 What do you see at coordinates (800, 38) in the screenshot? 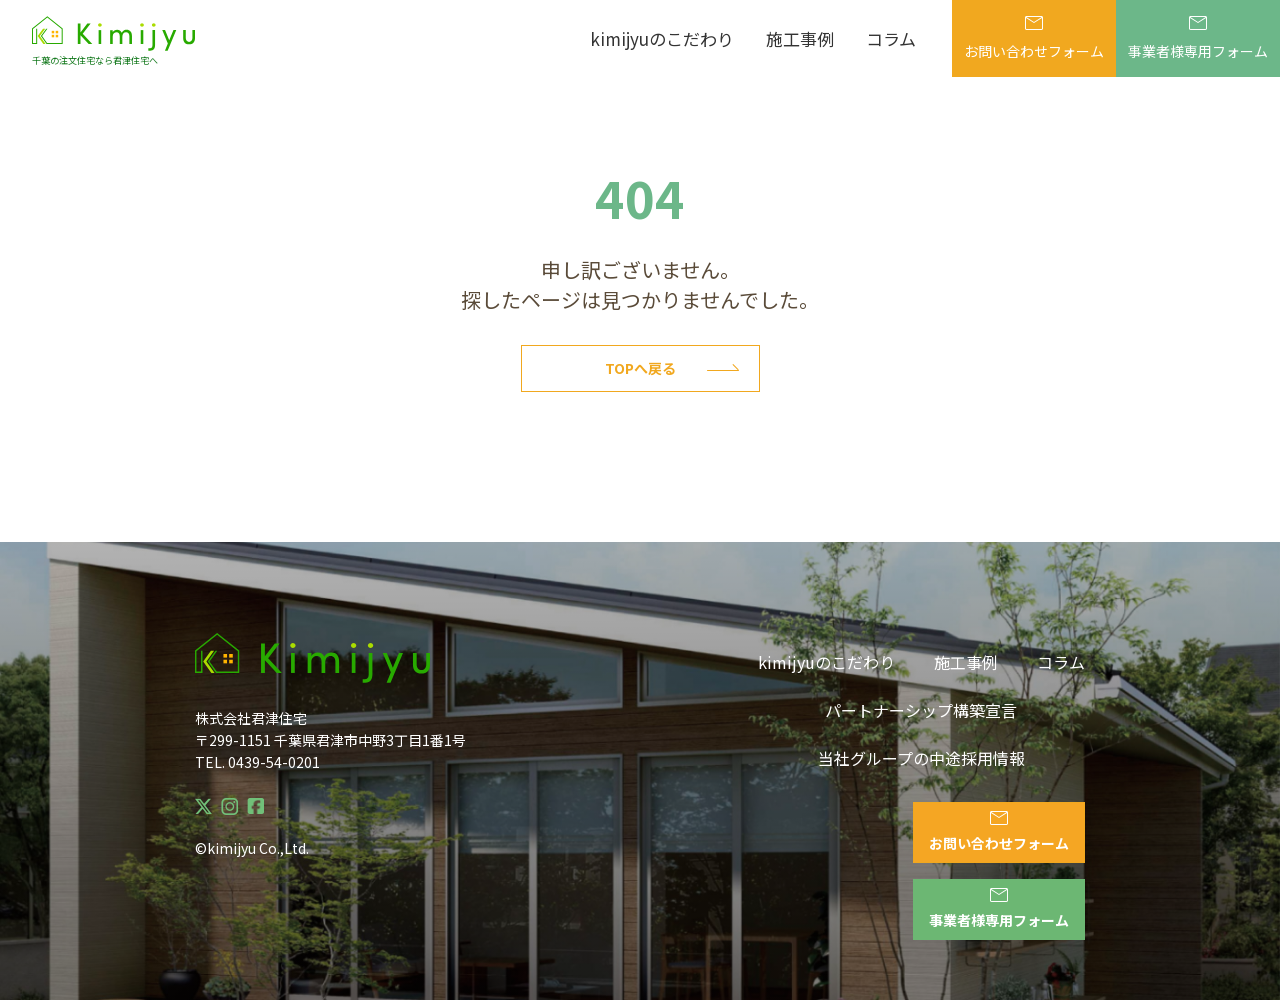
I see `施工事例` at bounding box center [800, 38].